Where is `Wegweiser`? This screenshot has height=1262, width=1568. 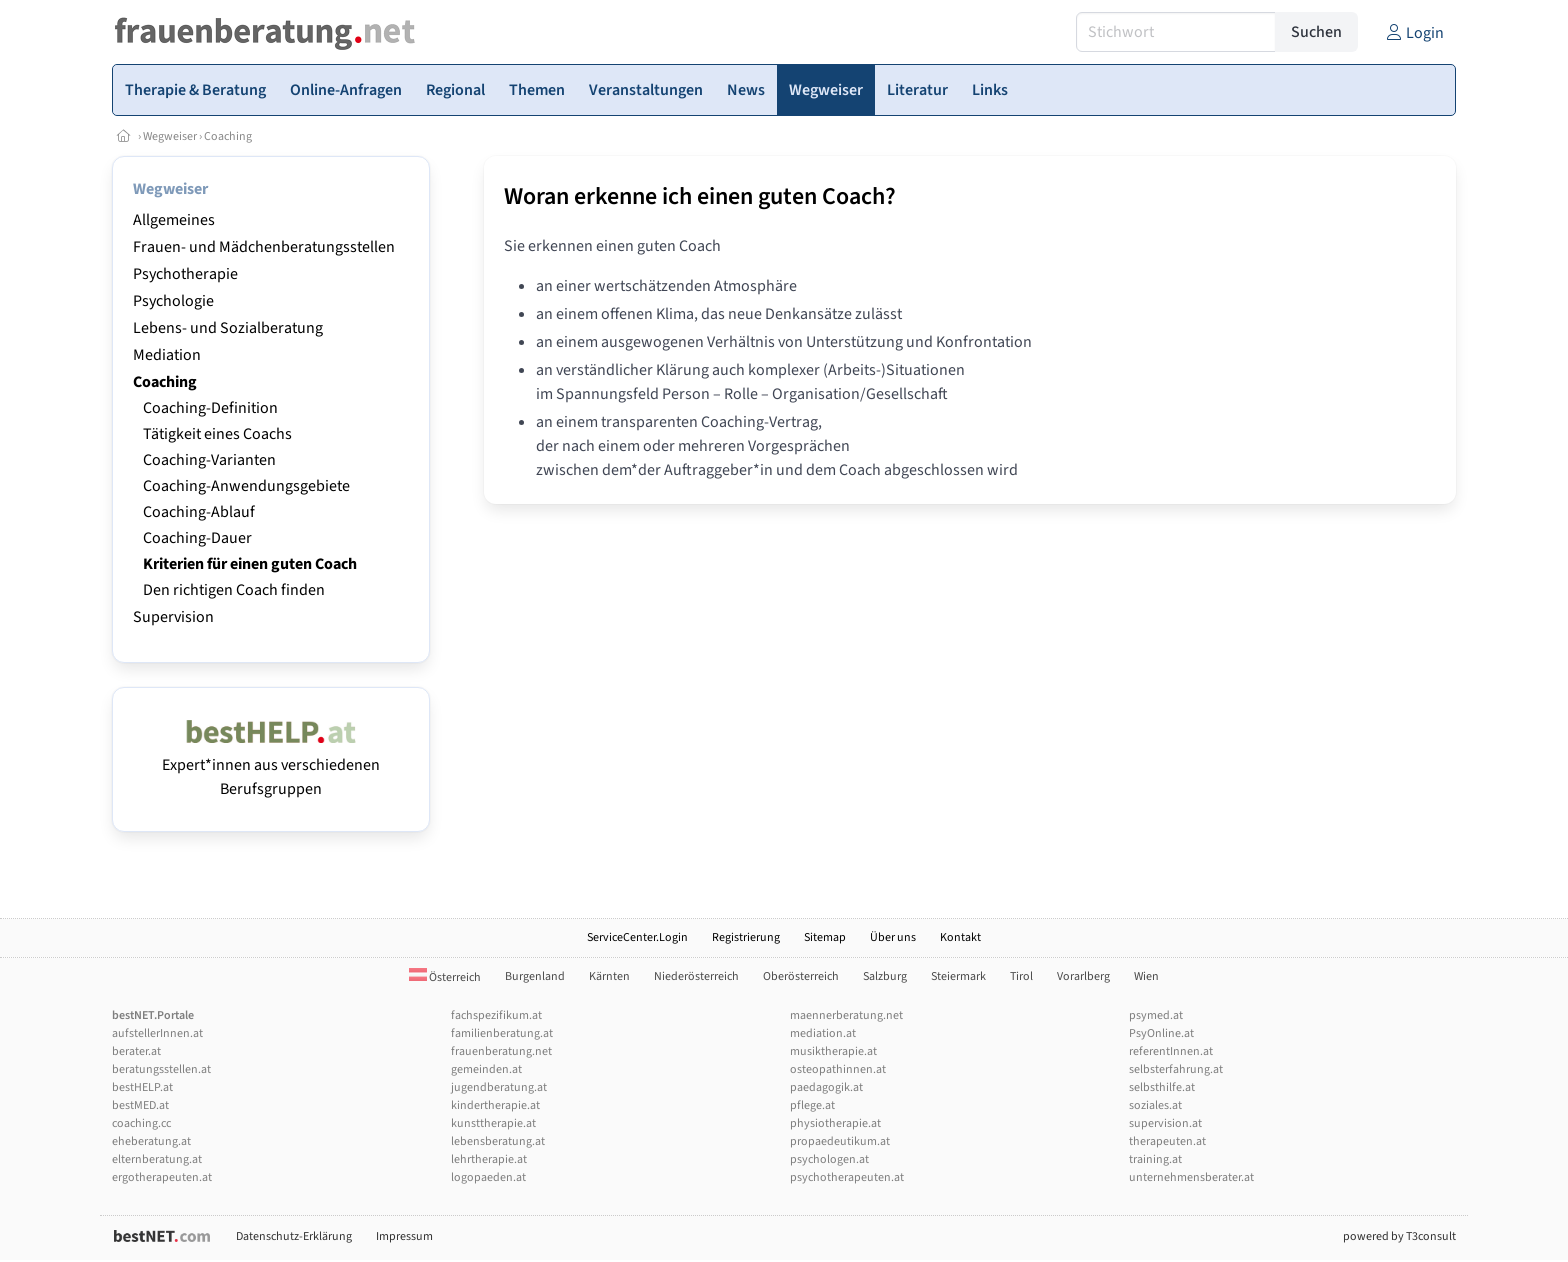 Wegweiser is located at coordinates (170, 136).